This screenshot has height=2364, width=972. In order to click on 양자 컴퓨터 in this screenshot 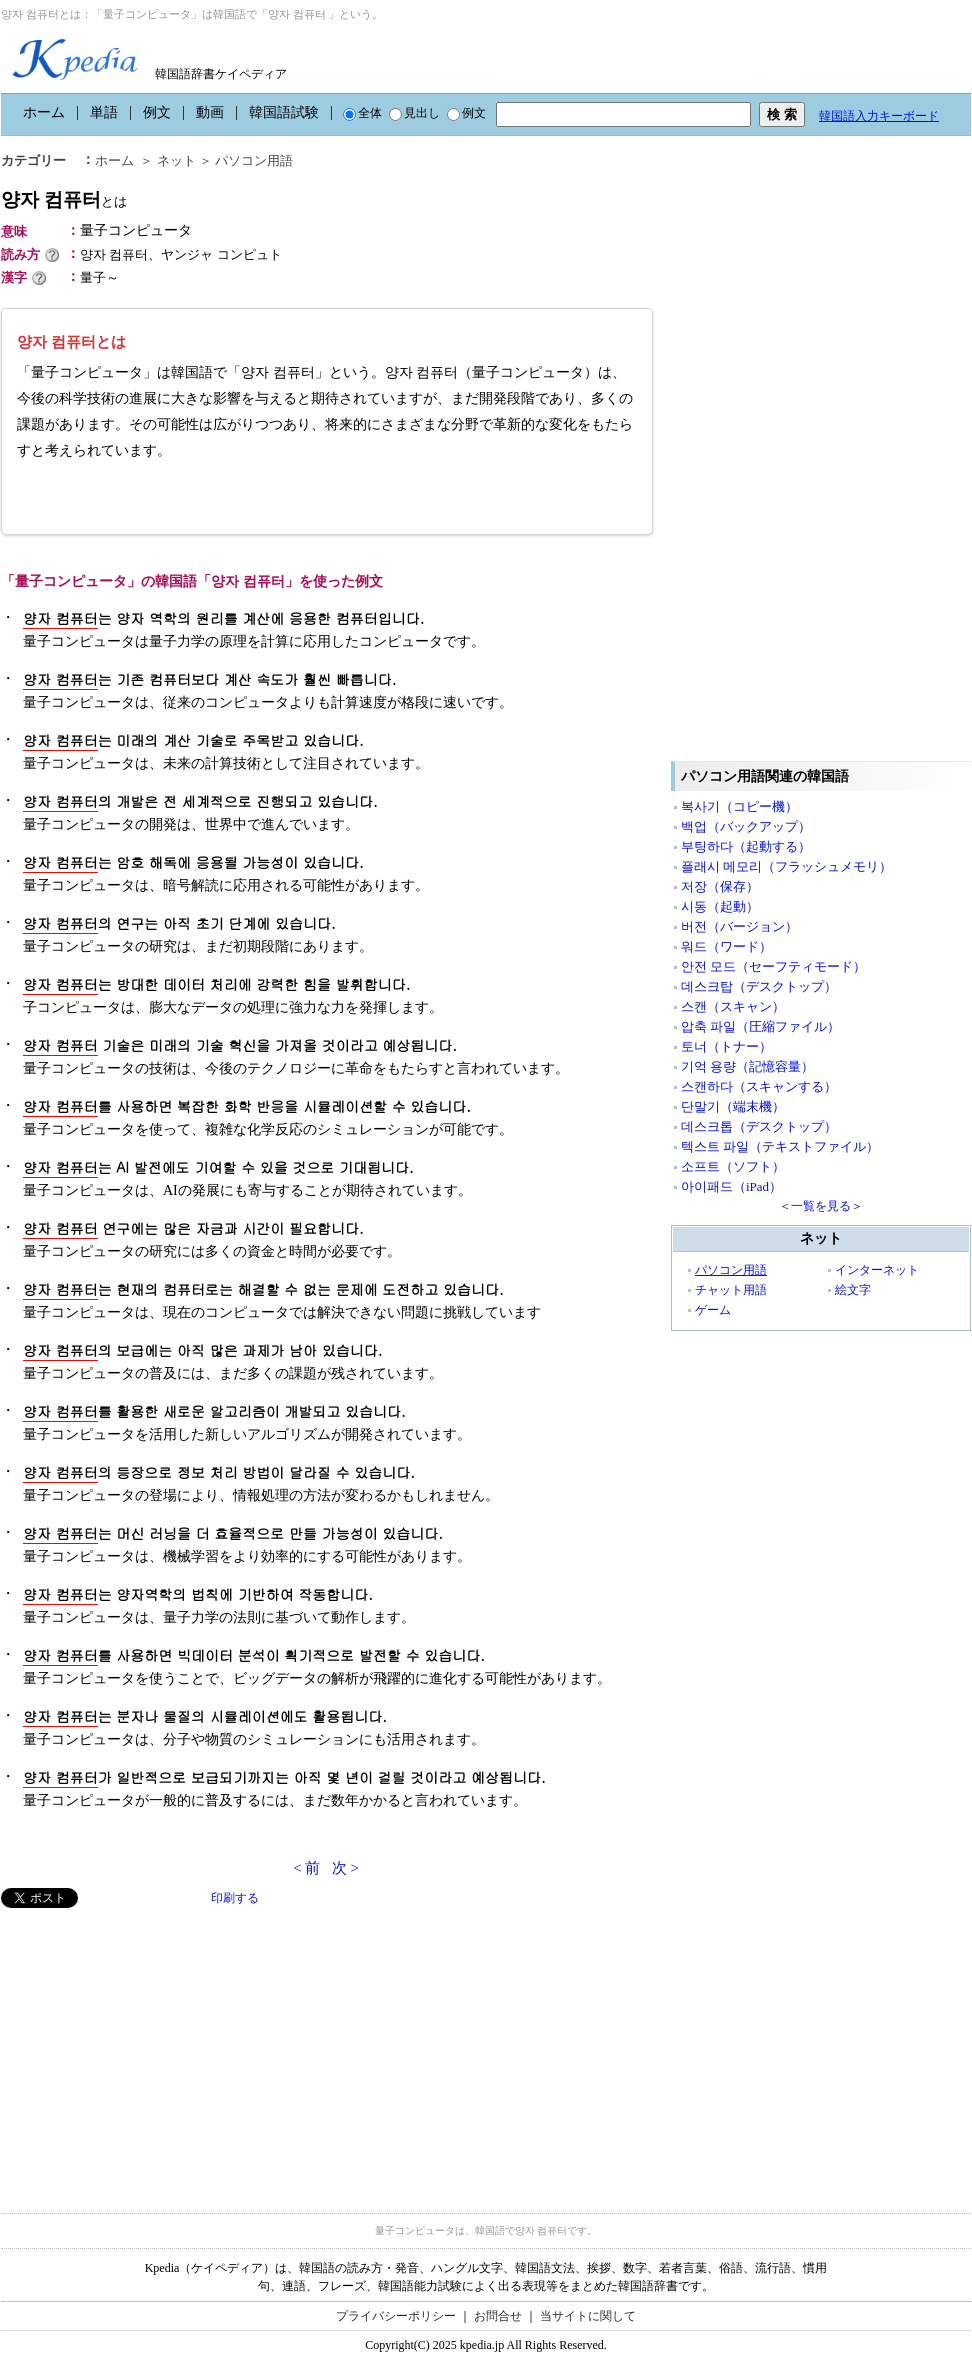, I will do `click(64, 199)`.